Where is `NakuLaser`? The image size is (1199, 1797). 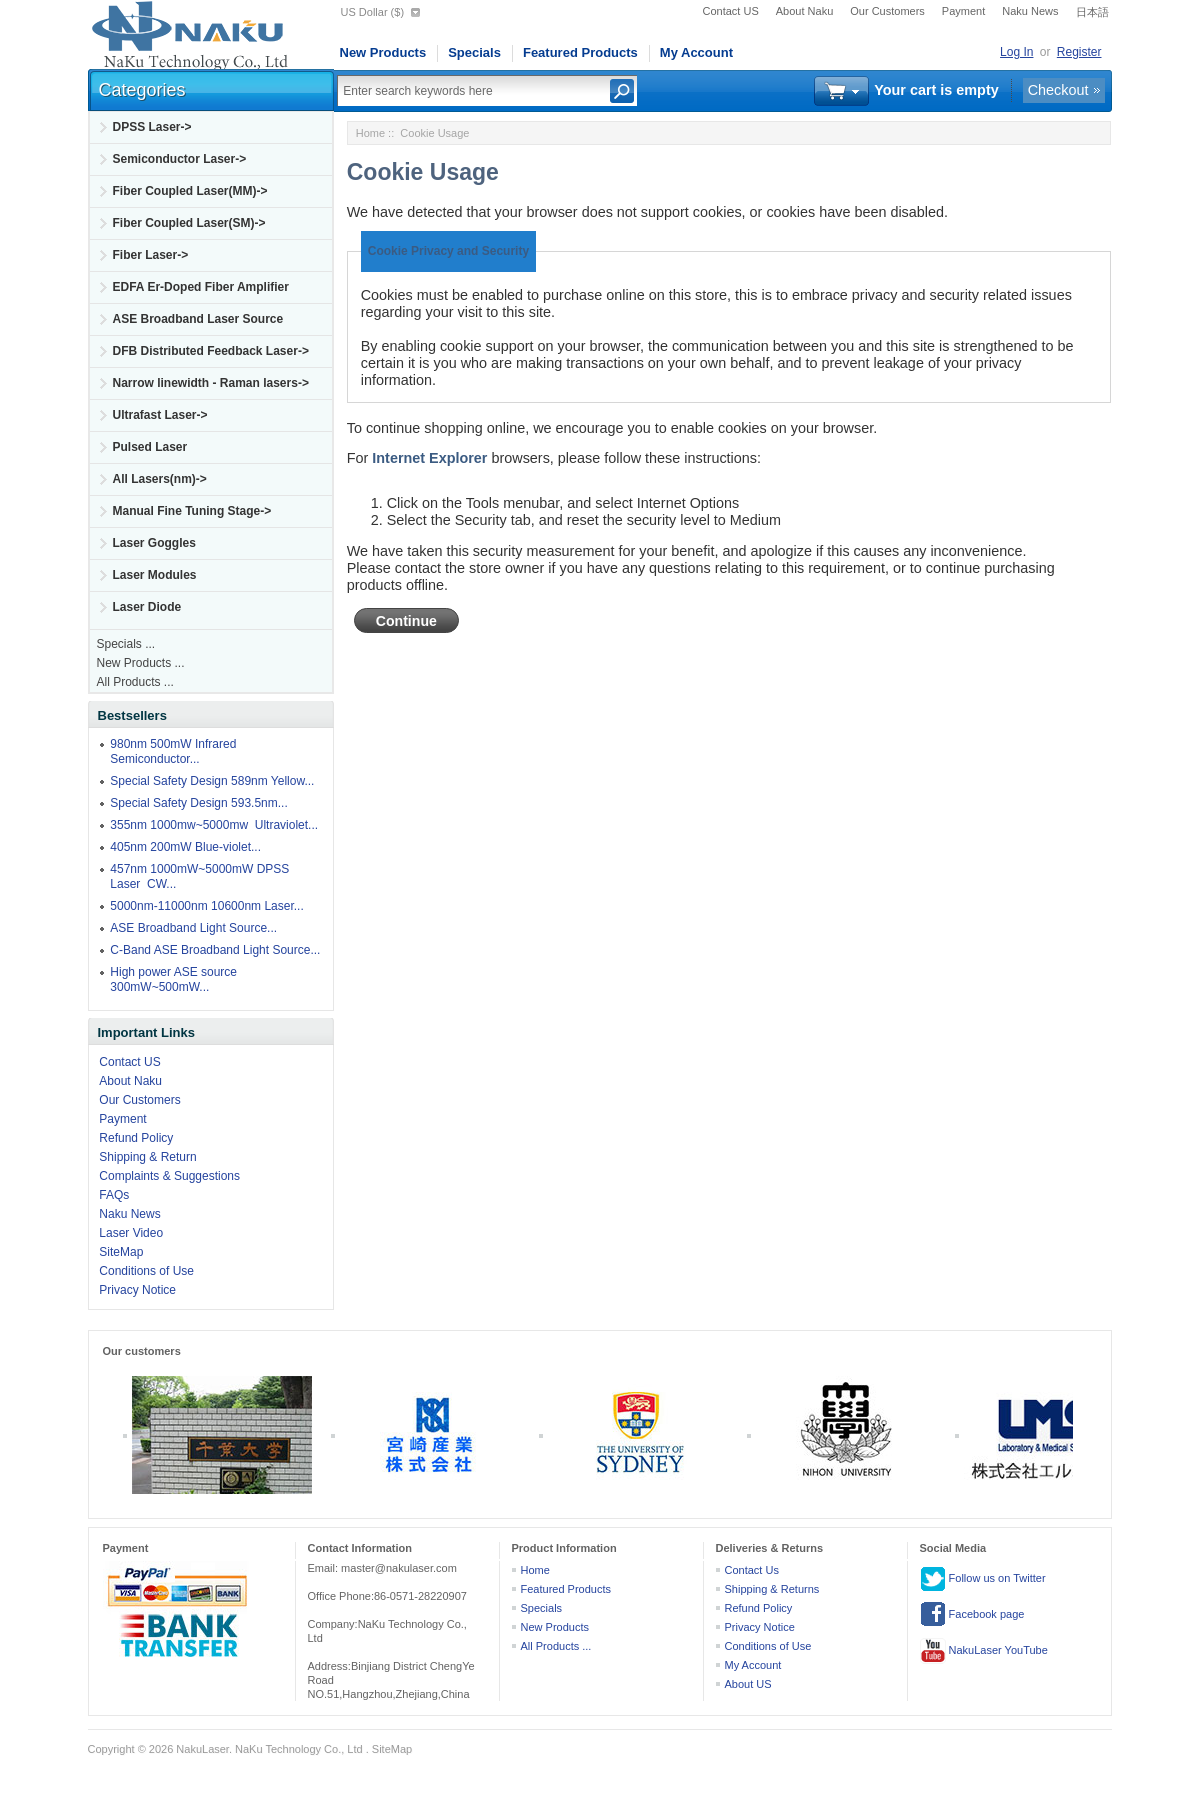
NakuLaser is located at coordinates (202, 1749).